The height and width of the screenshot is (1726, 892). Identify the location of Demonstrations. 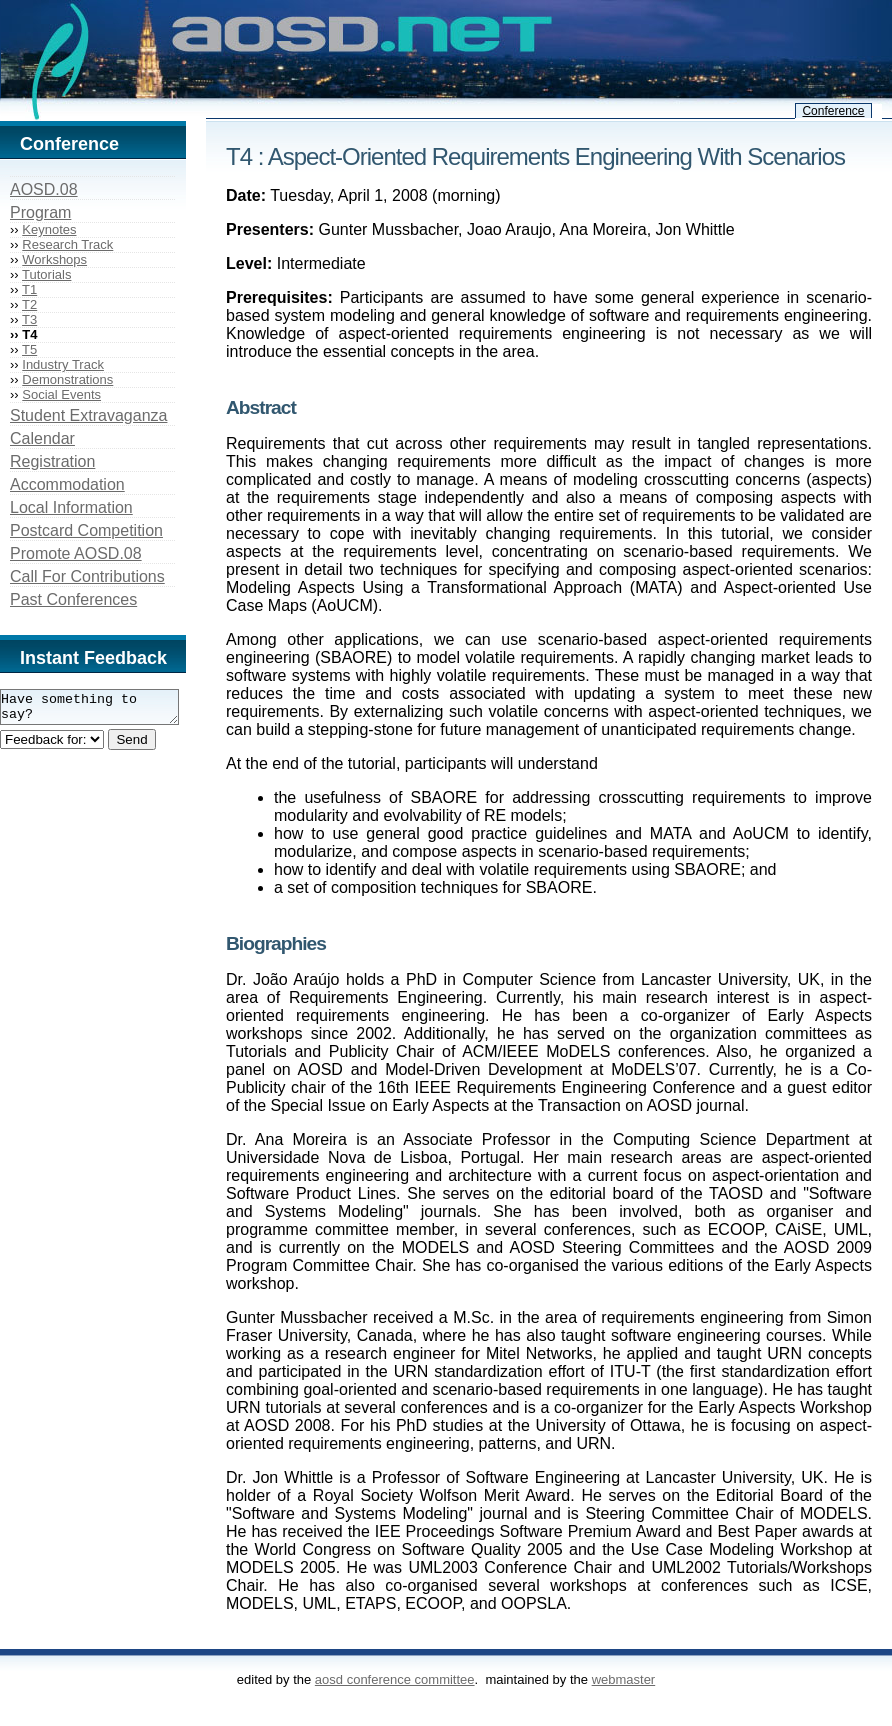
(67, 379).